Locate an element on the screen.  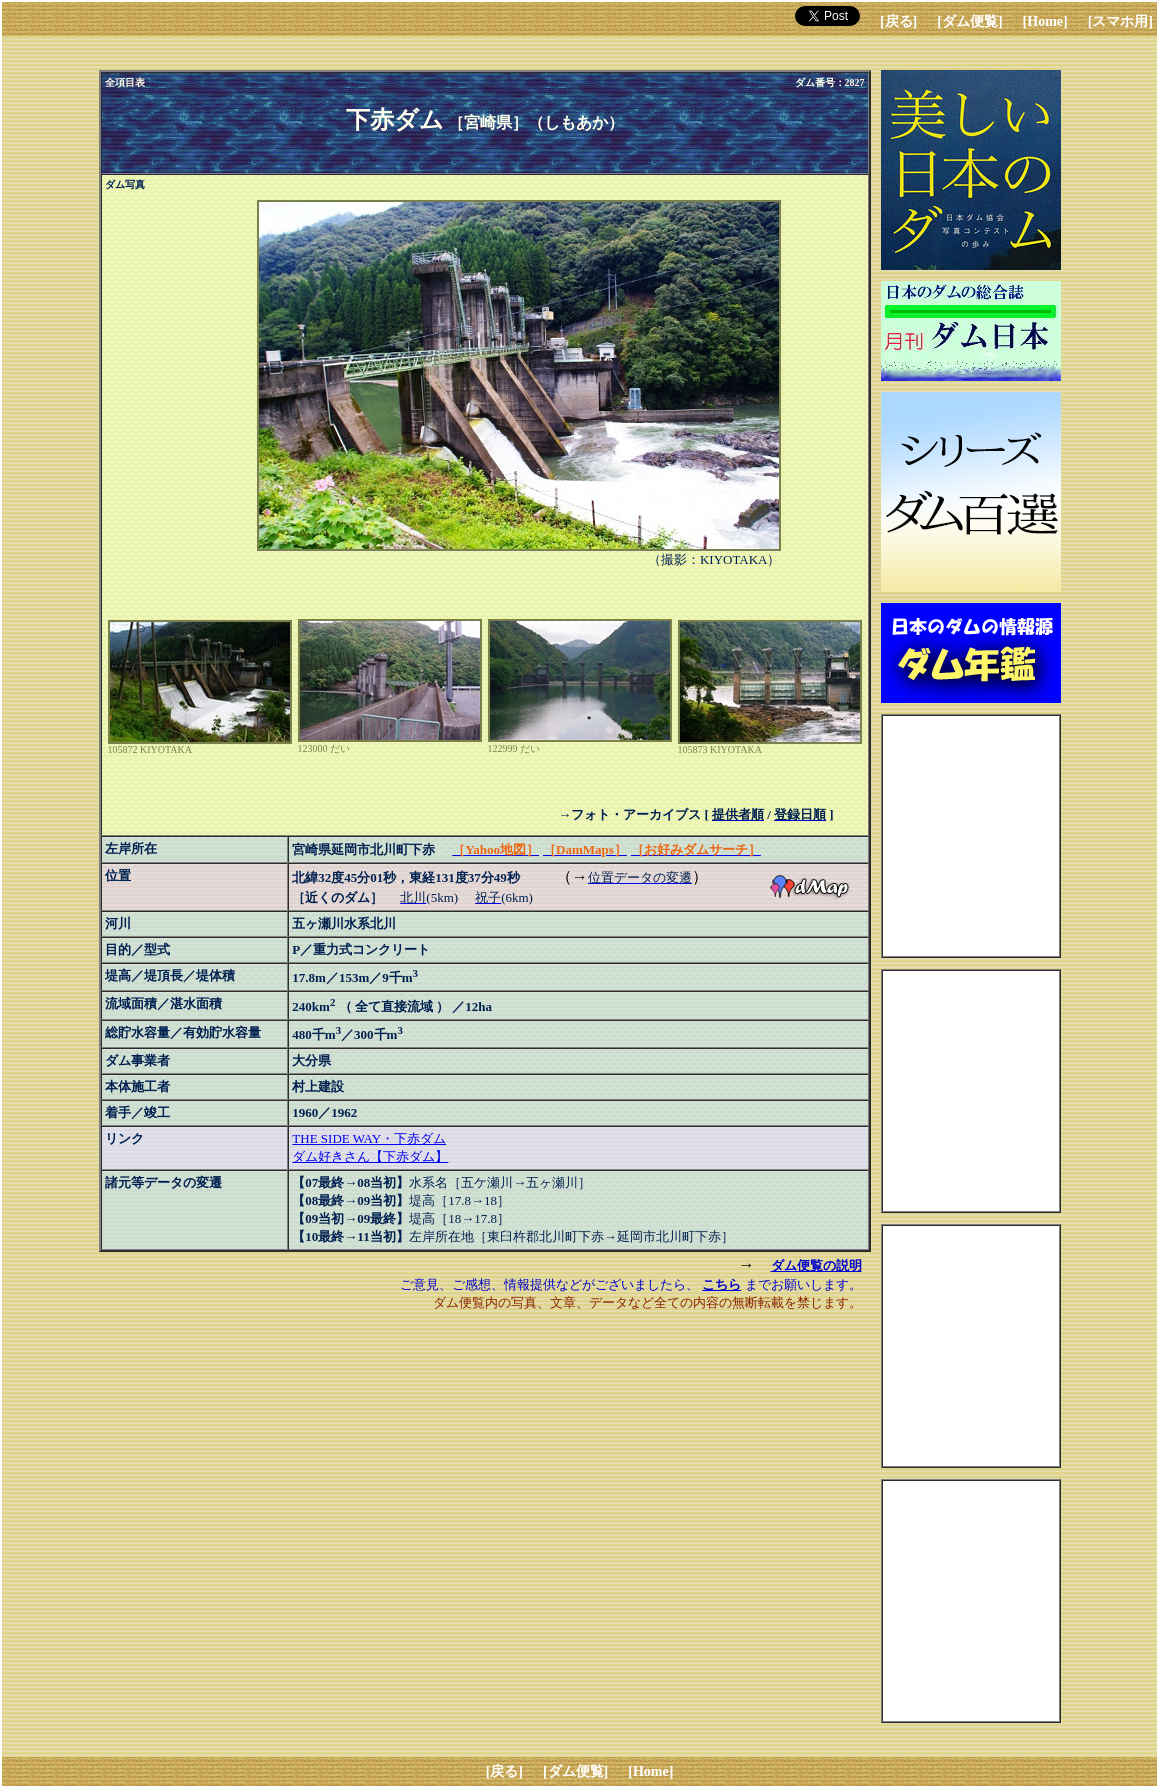
[スマホ用] is located at coordinates (1120, 21).